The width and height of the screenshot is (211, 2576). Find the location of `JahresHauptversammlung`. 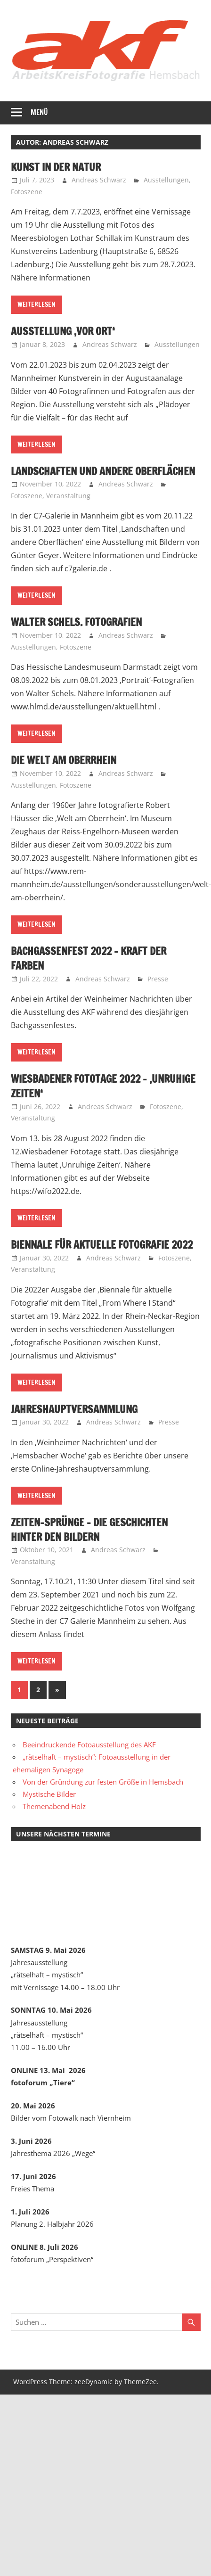

JahresHauptversammlung is located at coordinates (74, 1409).